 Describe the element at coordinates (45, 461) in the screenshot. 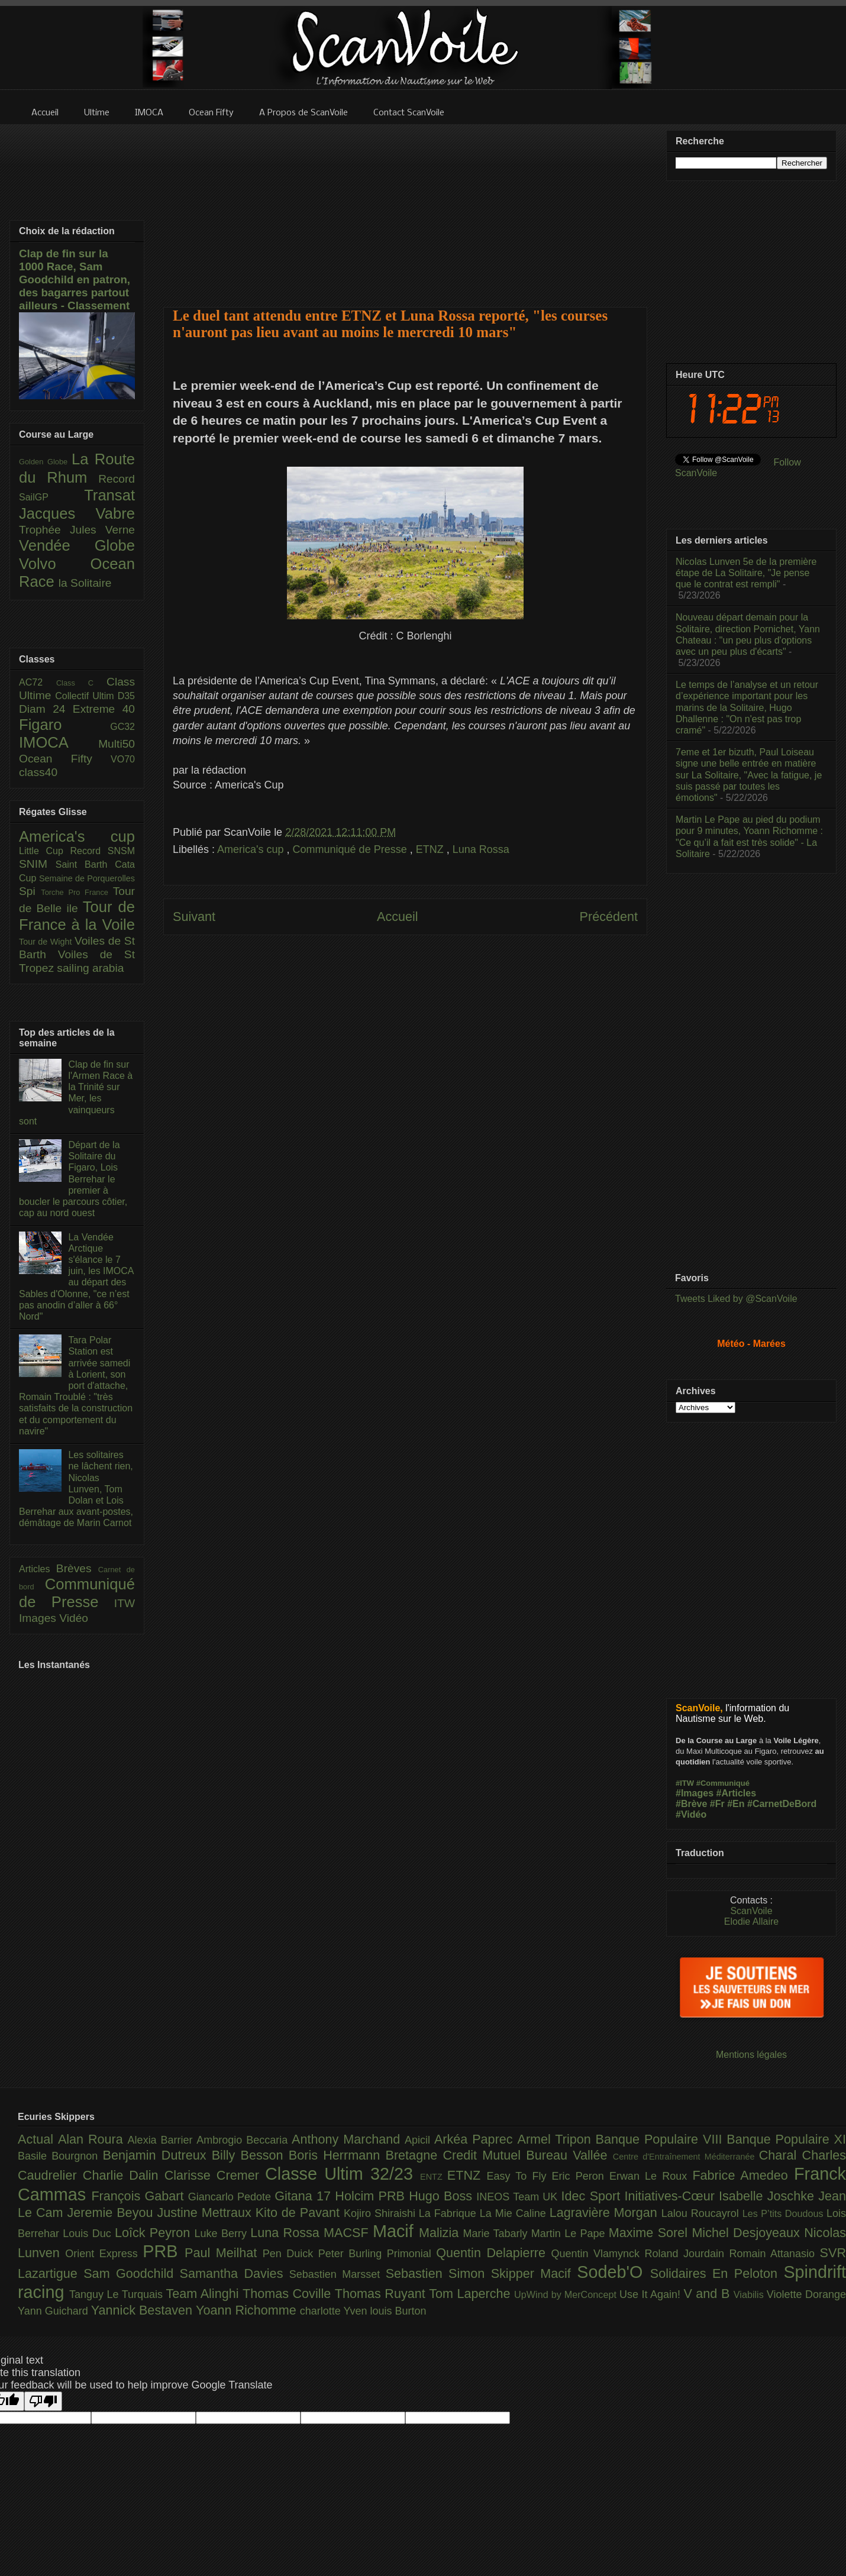

I see `Golden Globe` at that location.